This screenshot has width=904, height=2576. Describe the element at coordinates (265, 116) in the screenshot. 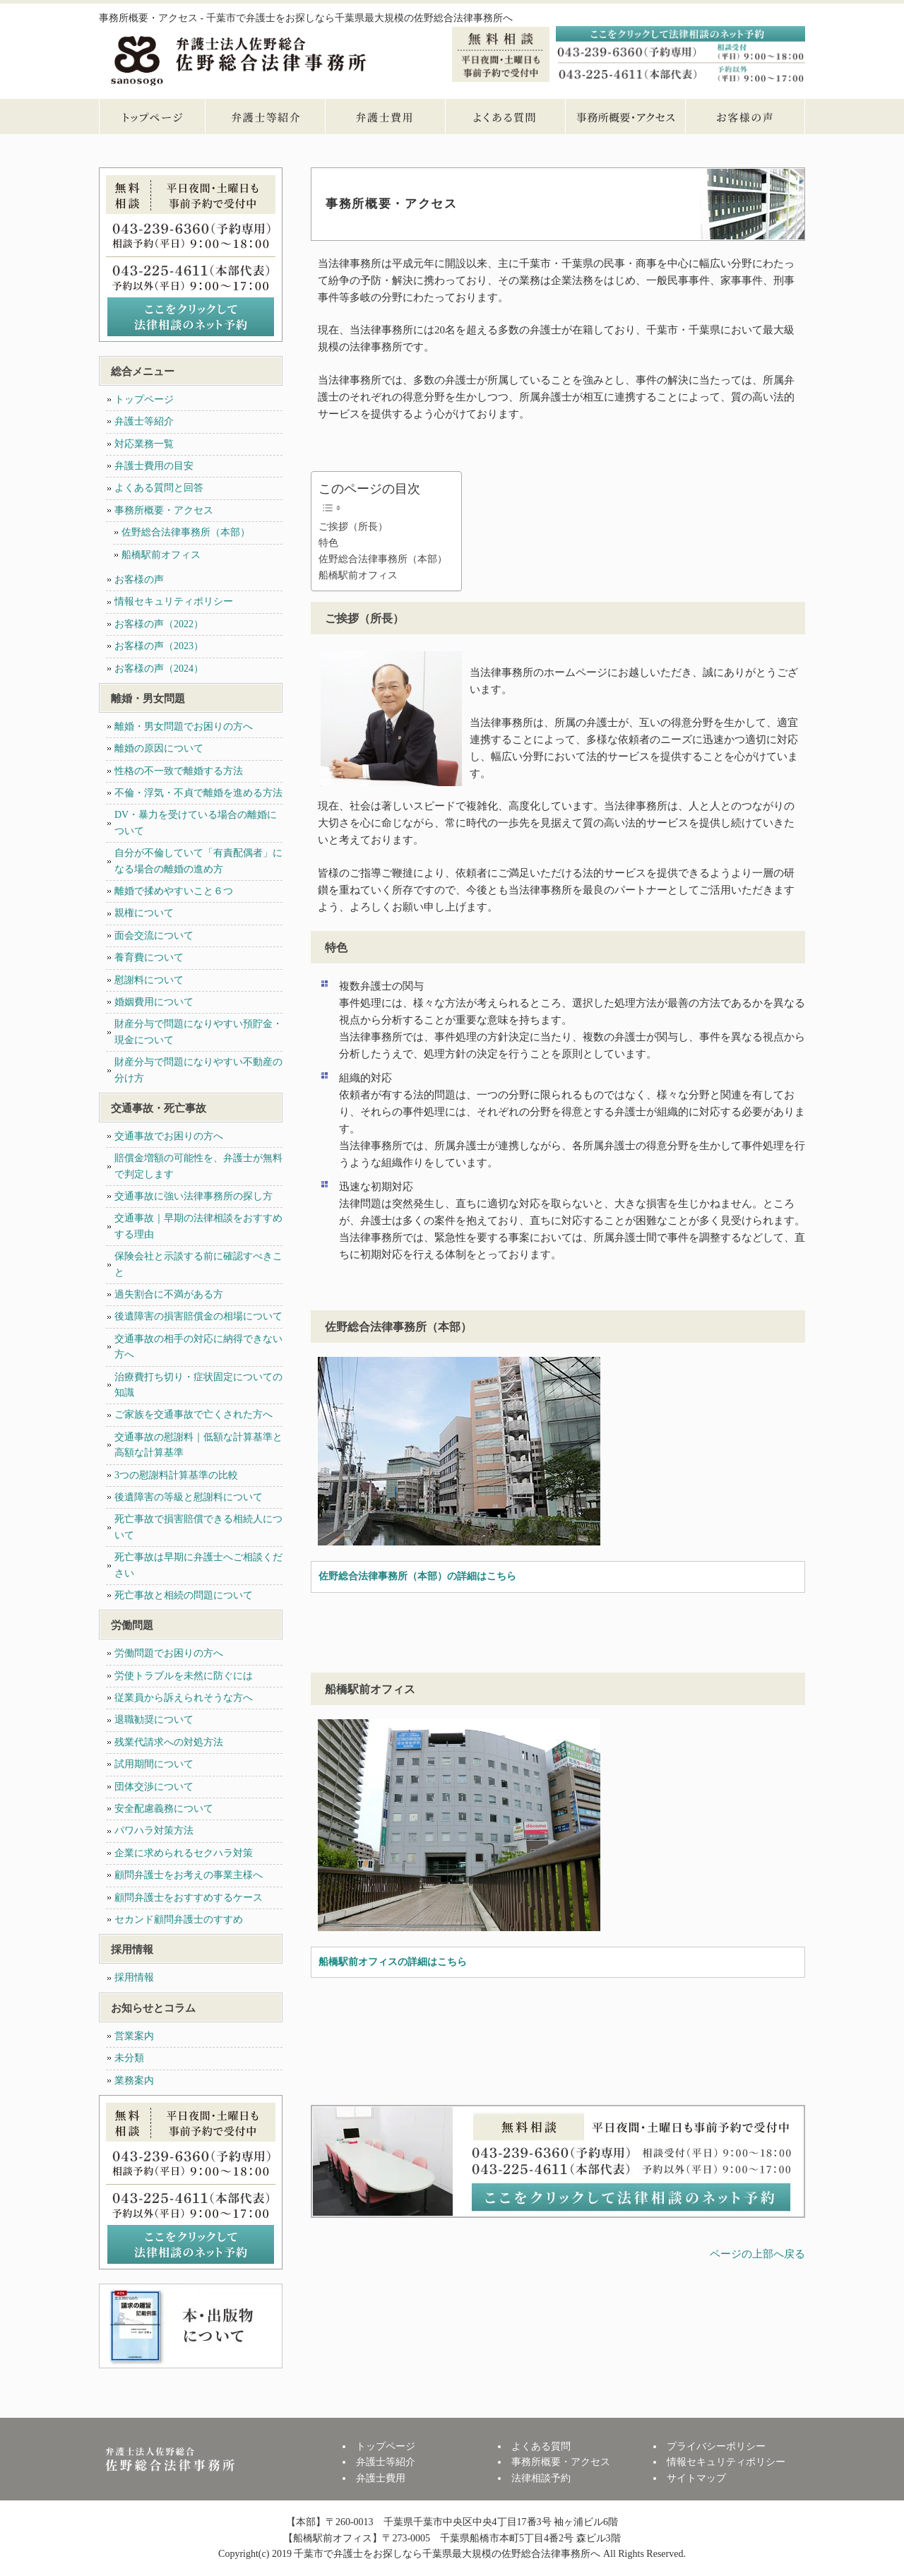

I see `弁護士等紹介` at that location.